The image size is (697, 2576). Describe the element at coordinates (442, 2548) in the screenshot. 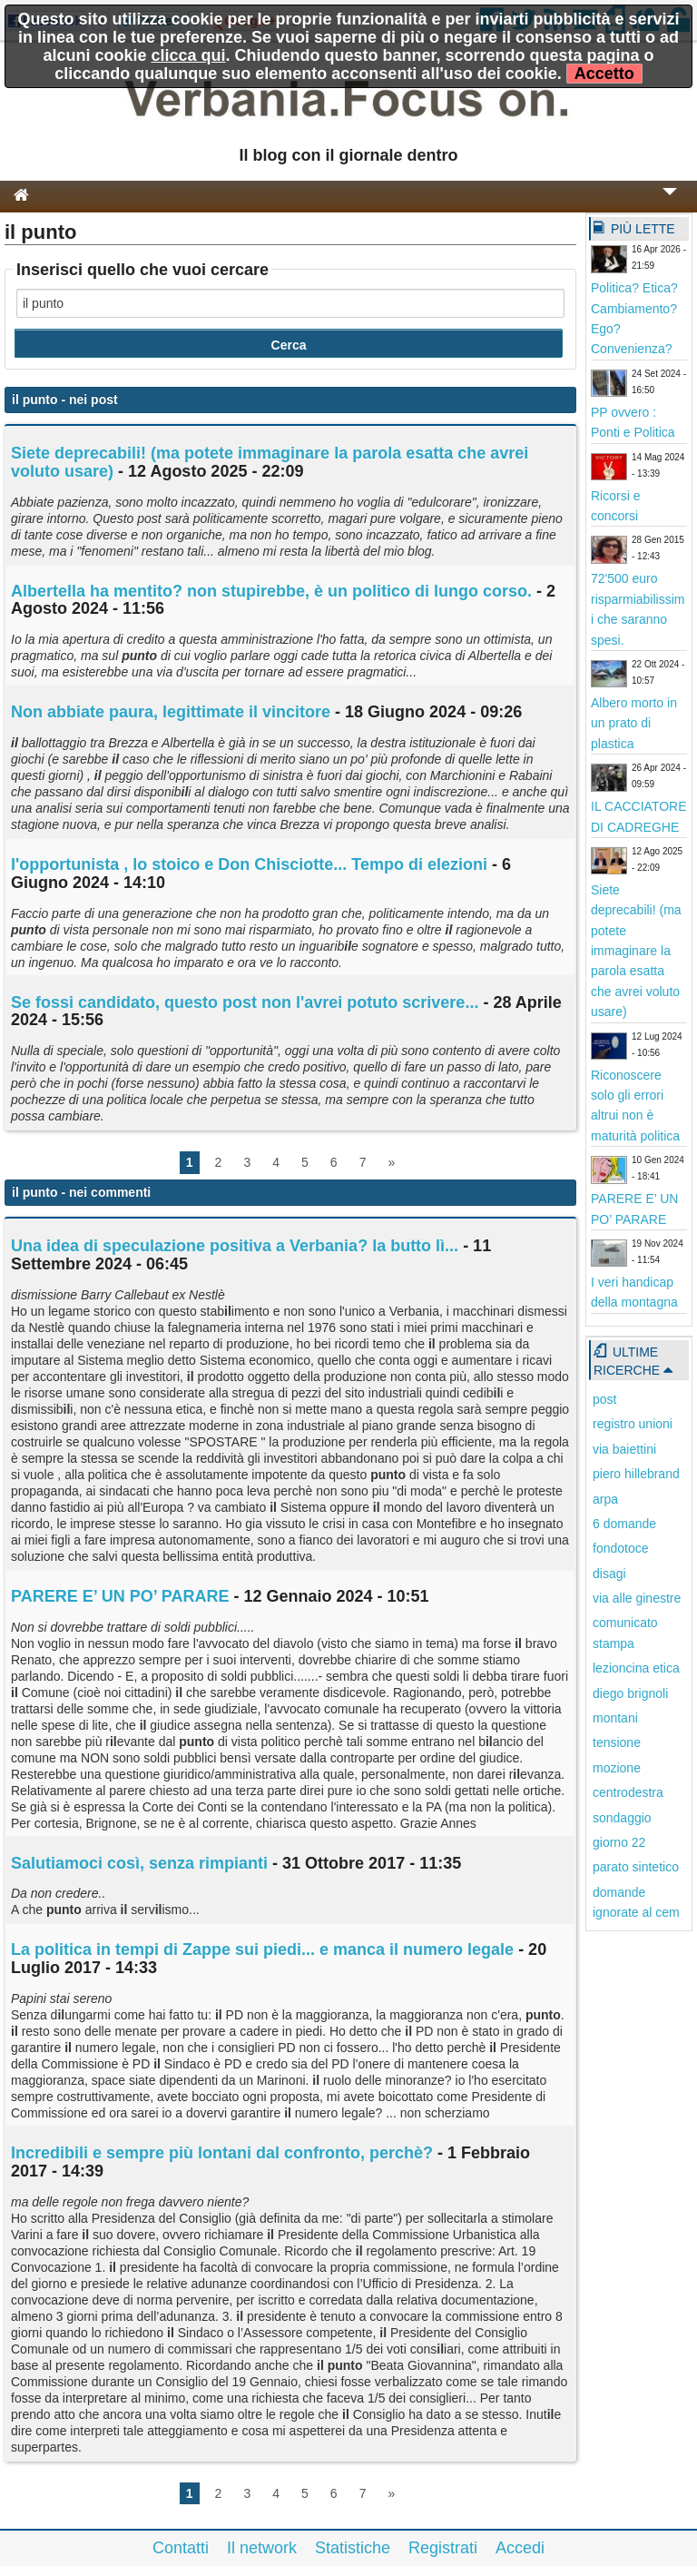

I see `Registrati` at that location.